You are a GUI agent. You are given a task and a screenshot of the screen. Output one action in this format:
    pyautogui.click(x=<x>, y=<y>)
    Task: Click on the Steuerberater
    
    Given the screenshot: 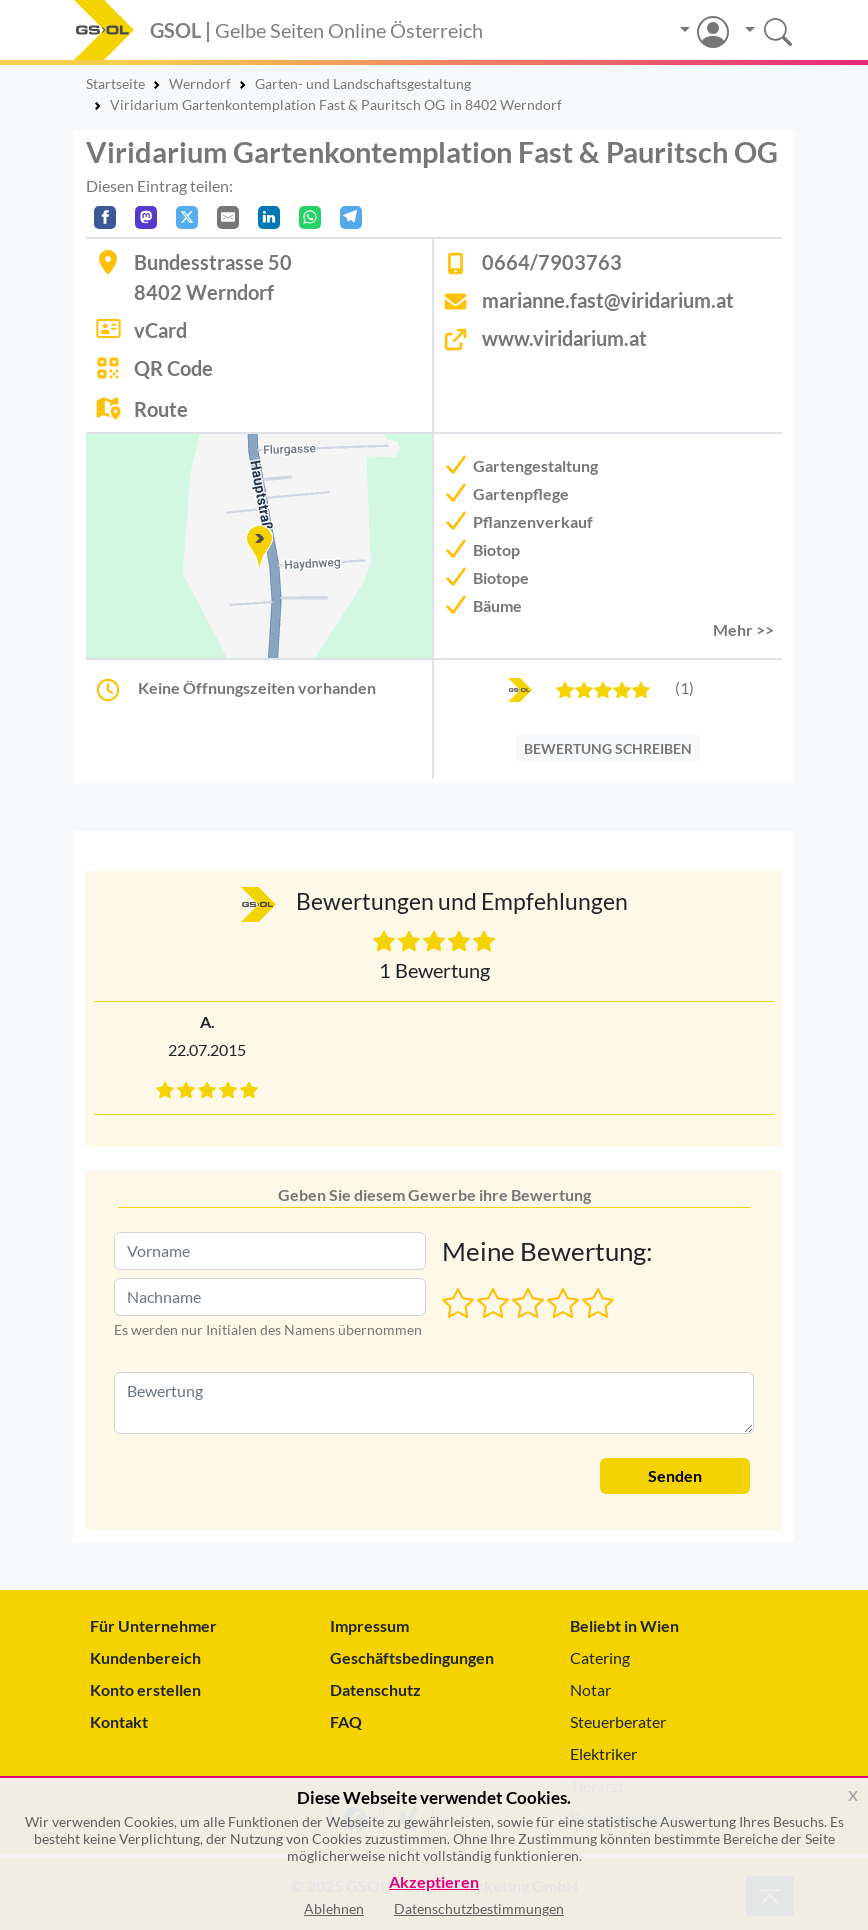 What is the action you would take?
    pyautogui.click(x=618, y=1721)
    